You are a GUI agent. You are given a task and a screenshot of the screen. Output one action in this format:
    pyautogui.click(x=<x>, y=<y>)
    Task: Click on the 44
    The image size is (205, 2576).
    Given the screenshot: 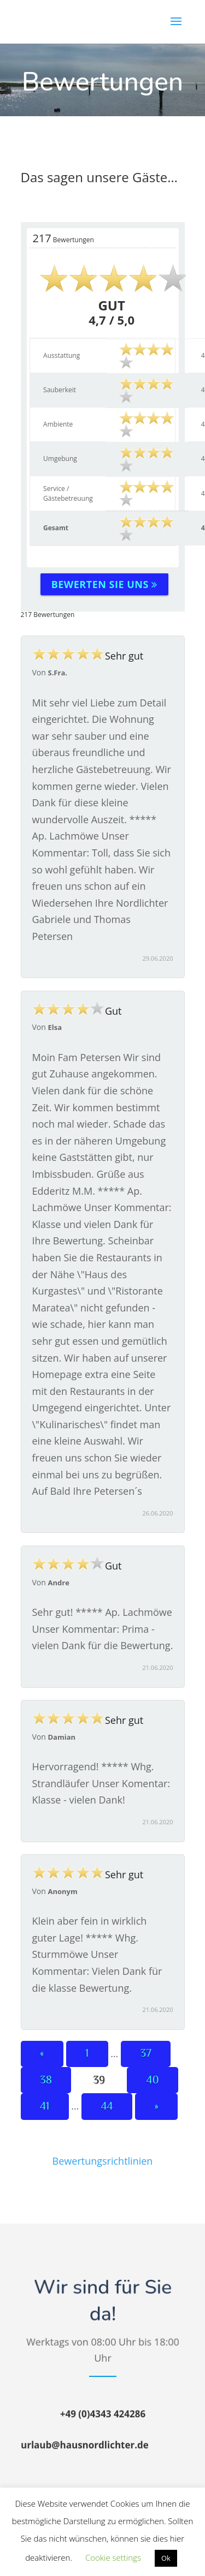 What is the action you would take?
    pyautogui.click(x=107, y=2106)
    